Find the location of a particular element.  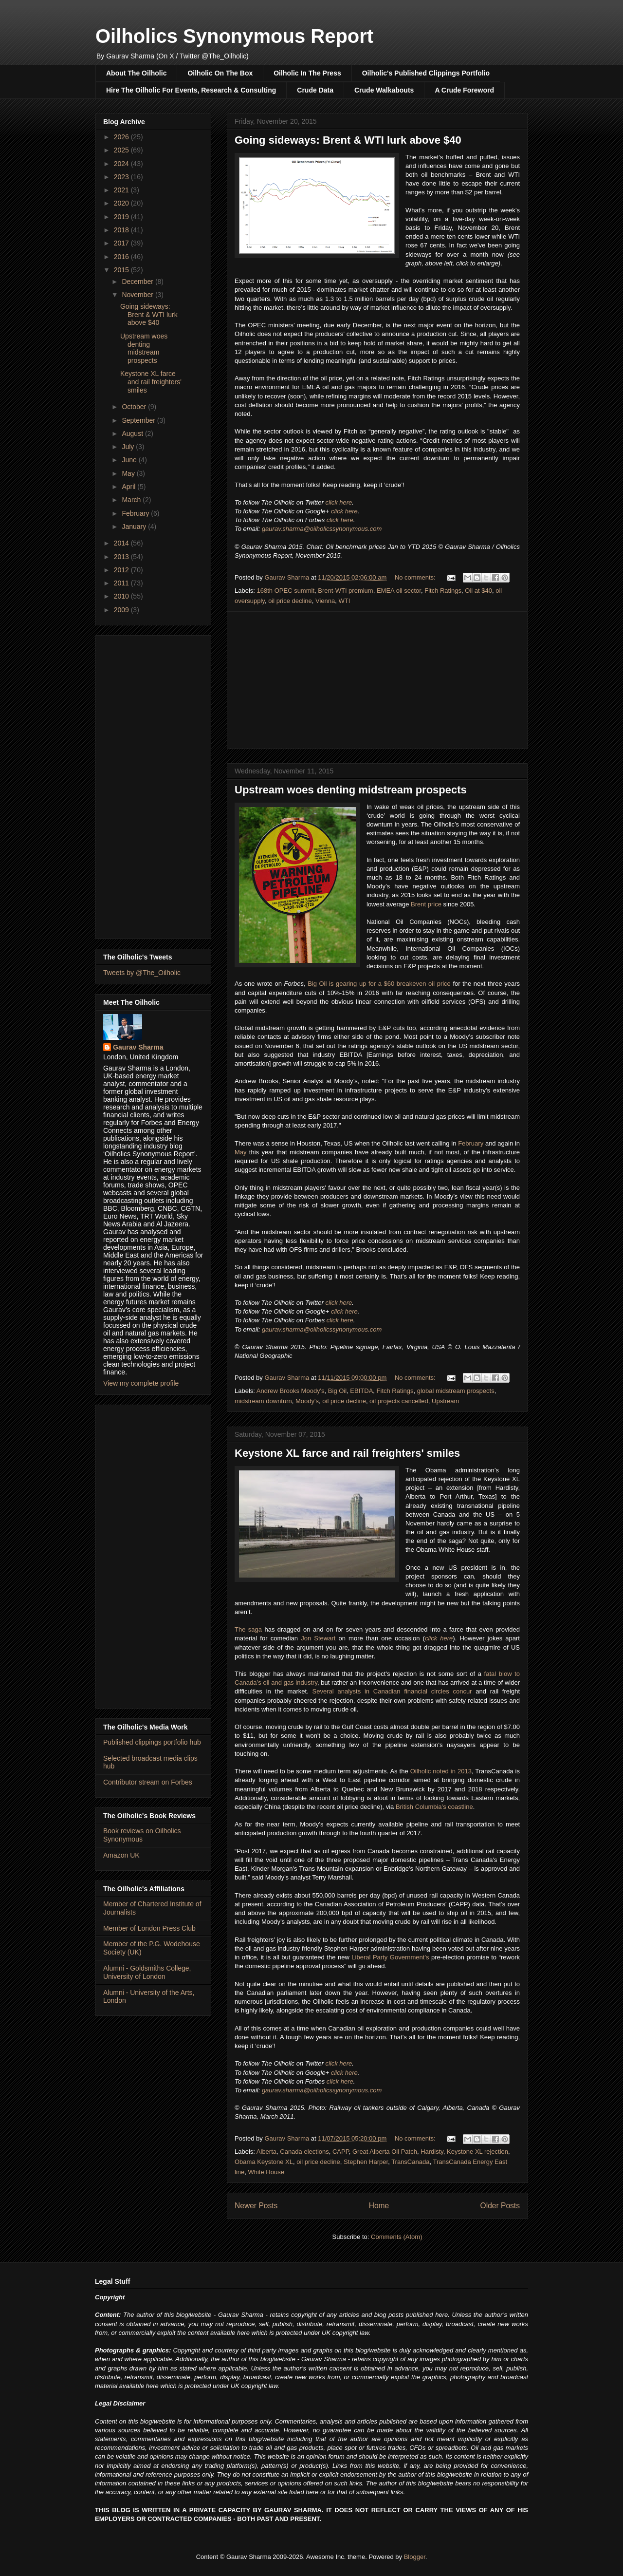

Published clippings portfolio hub is located at coordinates (152, 1742).